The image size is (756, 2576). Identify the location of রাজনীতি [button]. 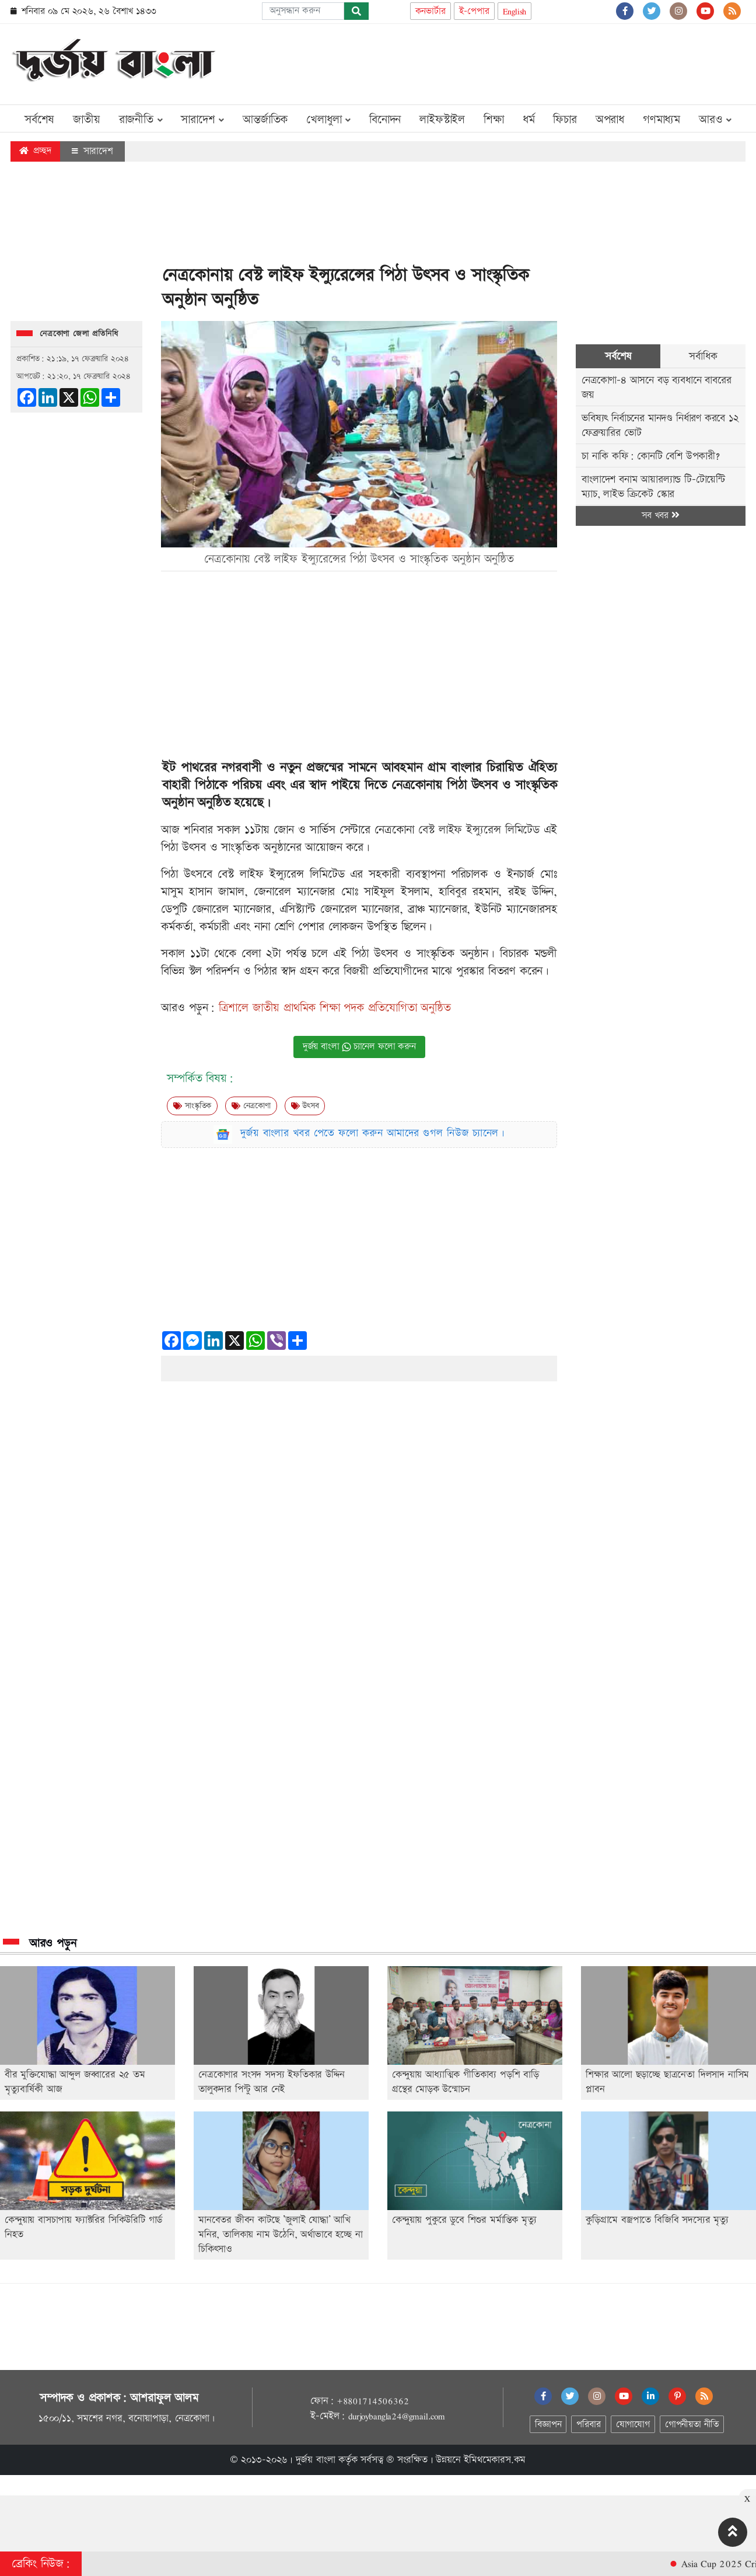
(141, 119).